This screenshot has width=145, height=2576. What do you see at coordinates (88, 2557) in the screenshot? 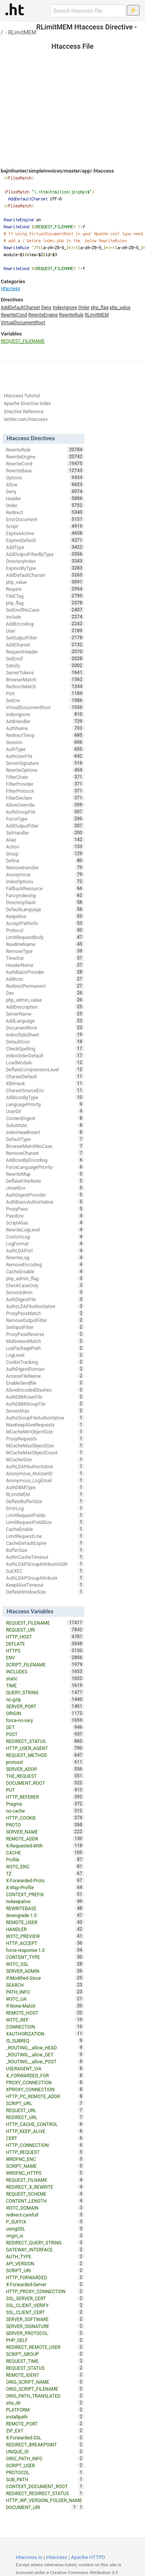
I see `Apache HTTPD` at bounding box center [88, 2557].